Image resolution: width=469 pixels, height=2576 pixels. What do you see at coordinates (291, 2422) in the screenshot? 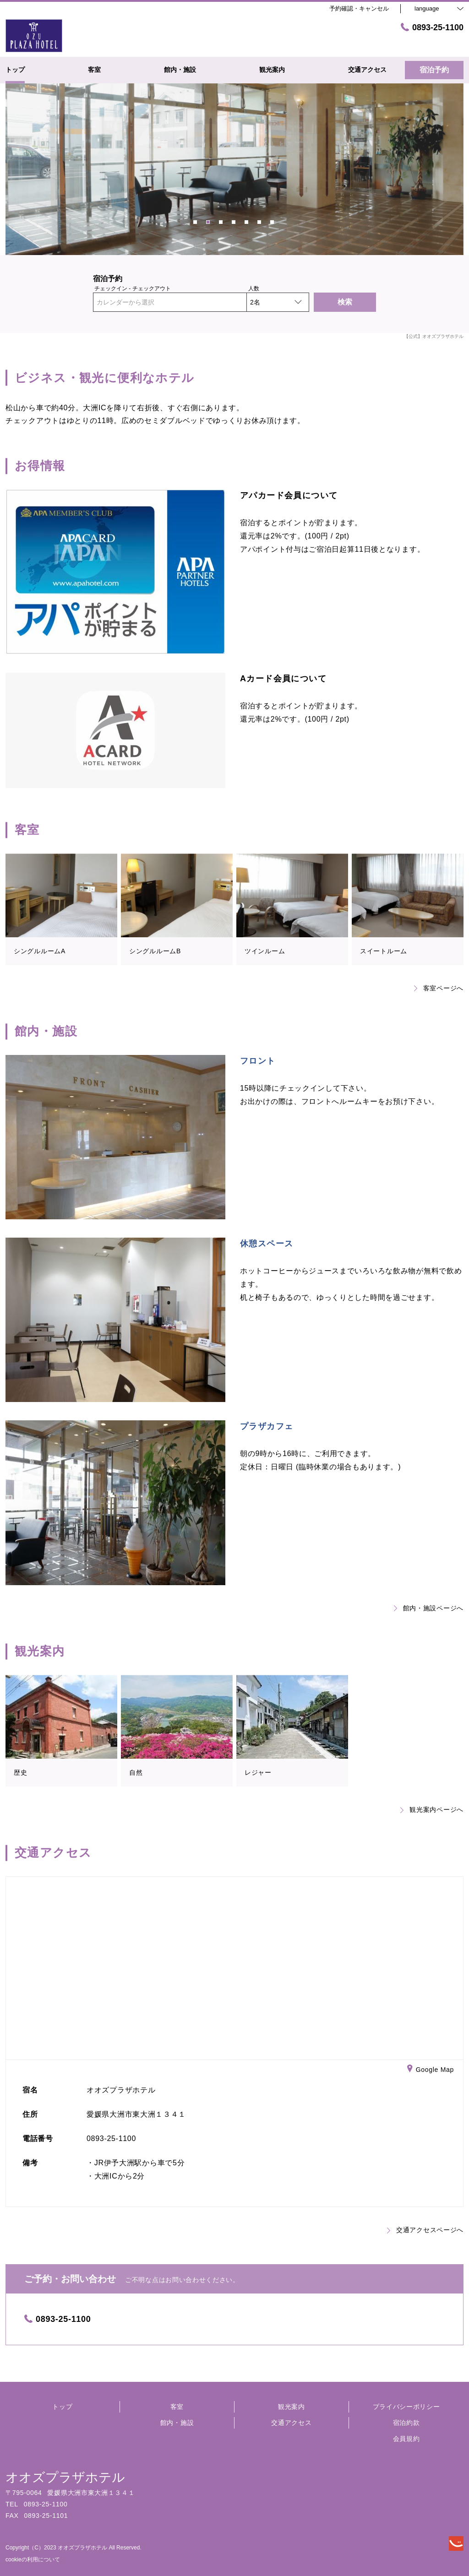
I see `交通アクセス` at bounding box center [291, 2422].